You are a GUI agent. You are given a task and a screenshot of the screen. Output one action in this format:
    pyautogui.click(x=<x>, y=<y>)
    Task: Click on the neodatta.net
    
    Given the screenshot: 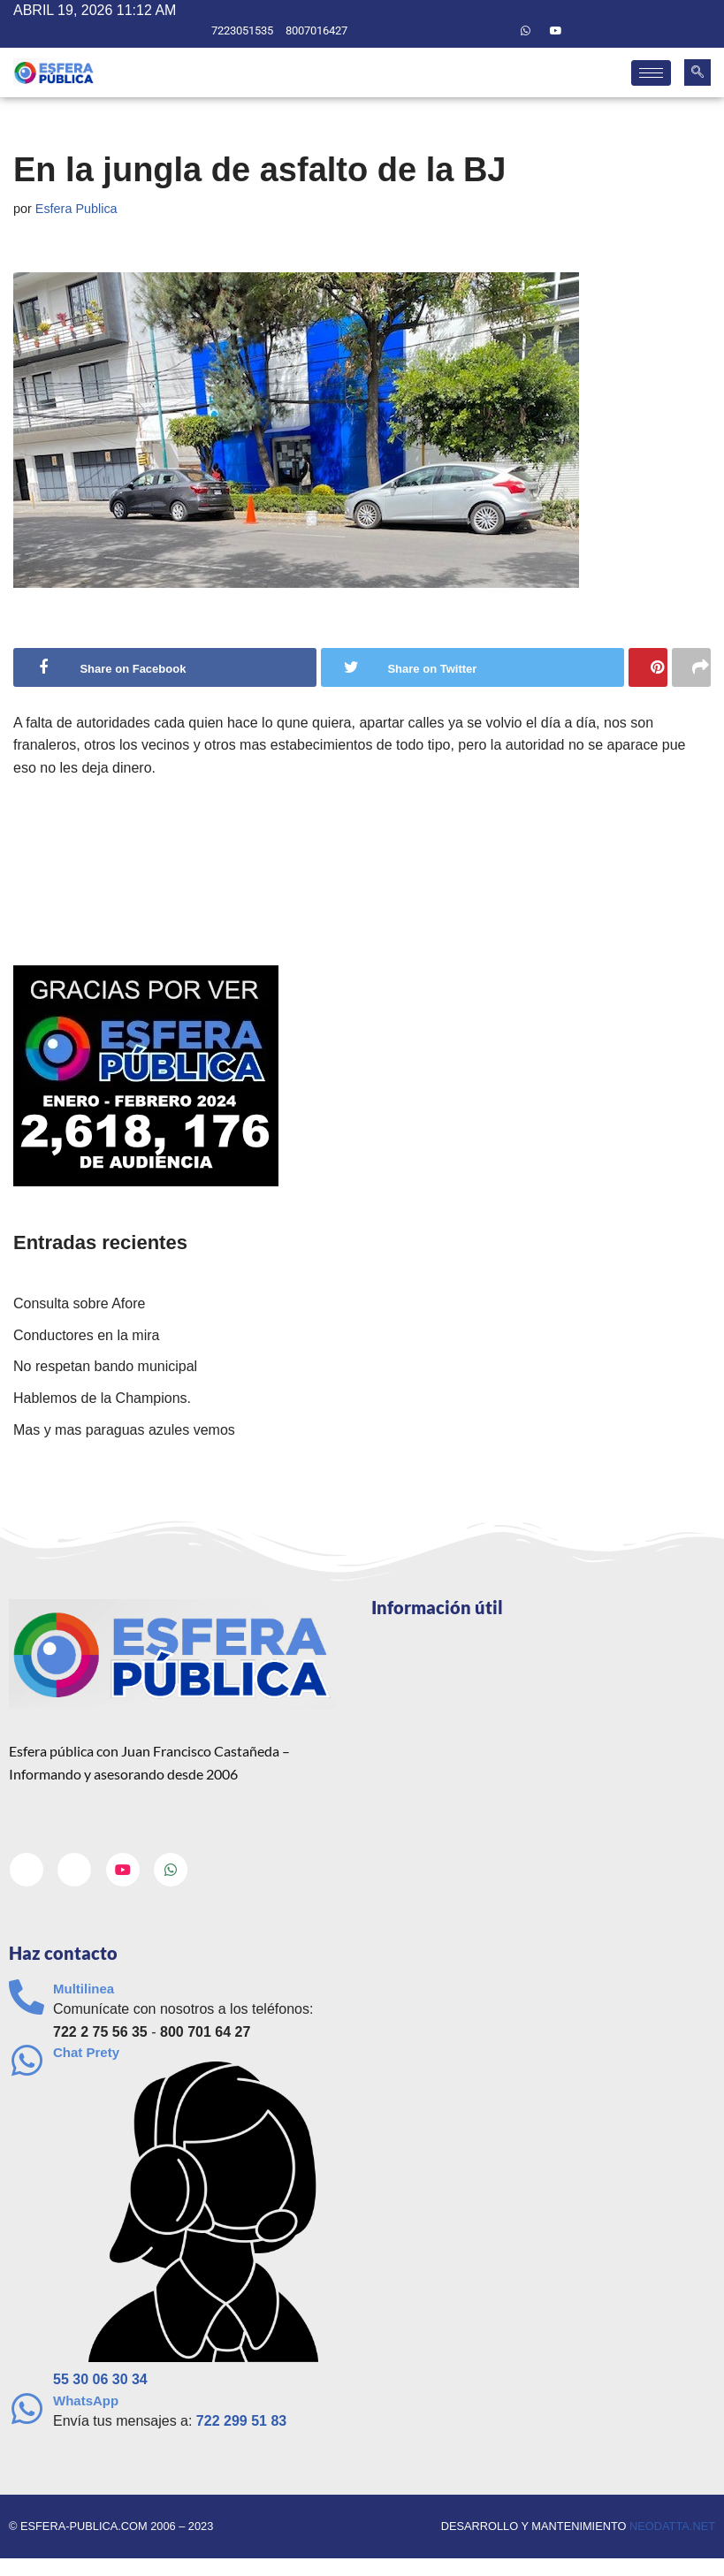 What is the action you would take?
    pyautogui.click(x=672, y=2526)
    